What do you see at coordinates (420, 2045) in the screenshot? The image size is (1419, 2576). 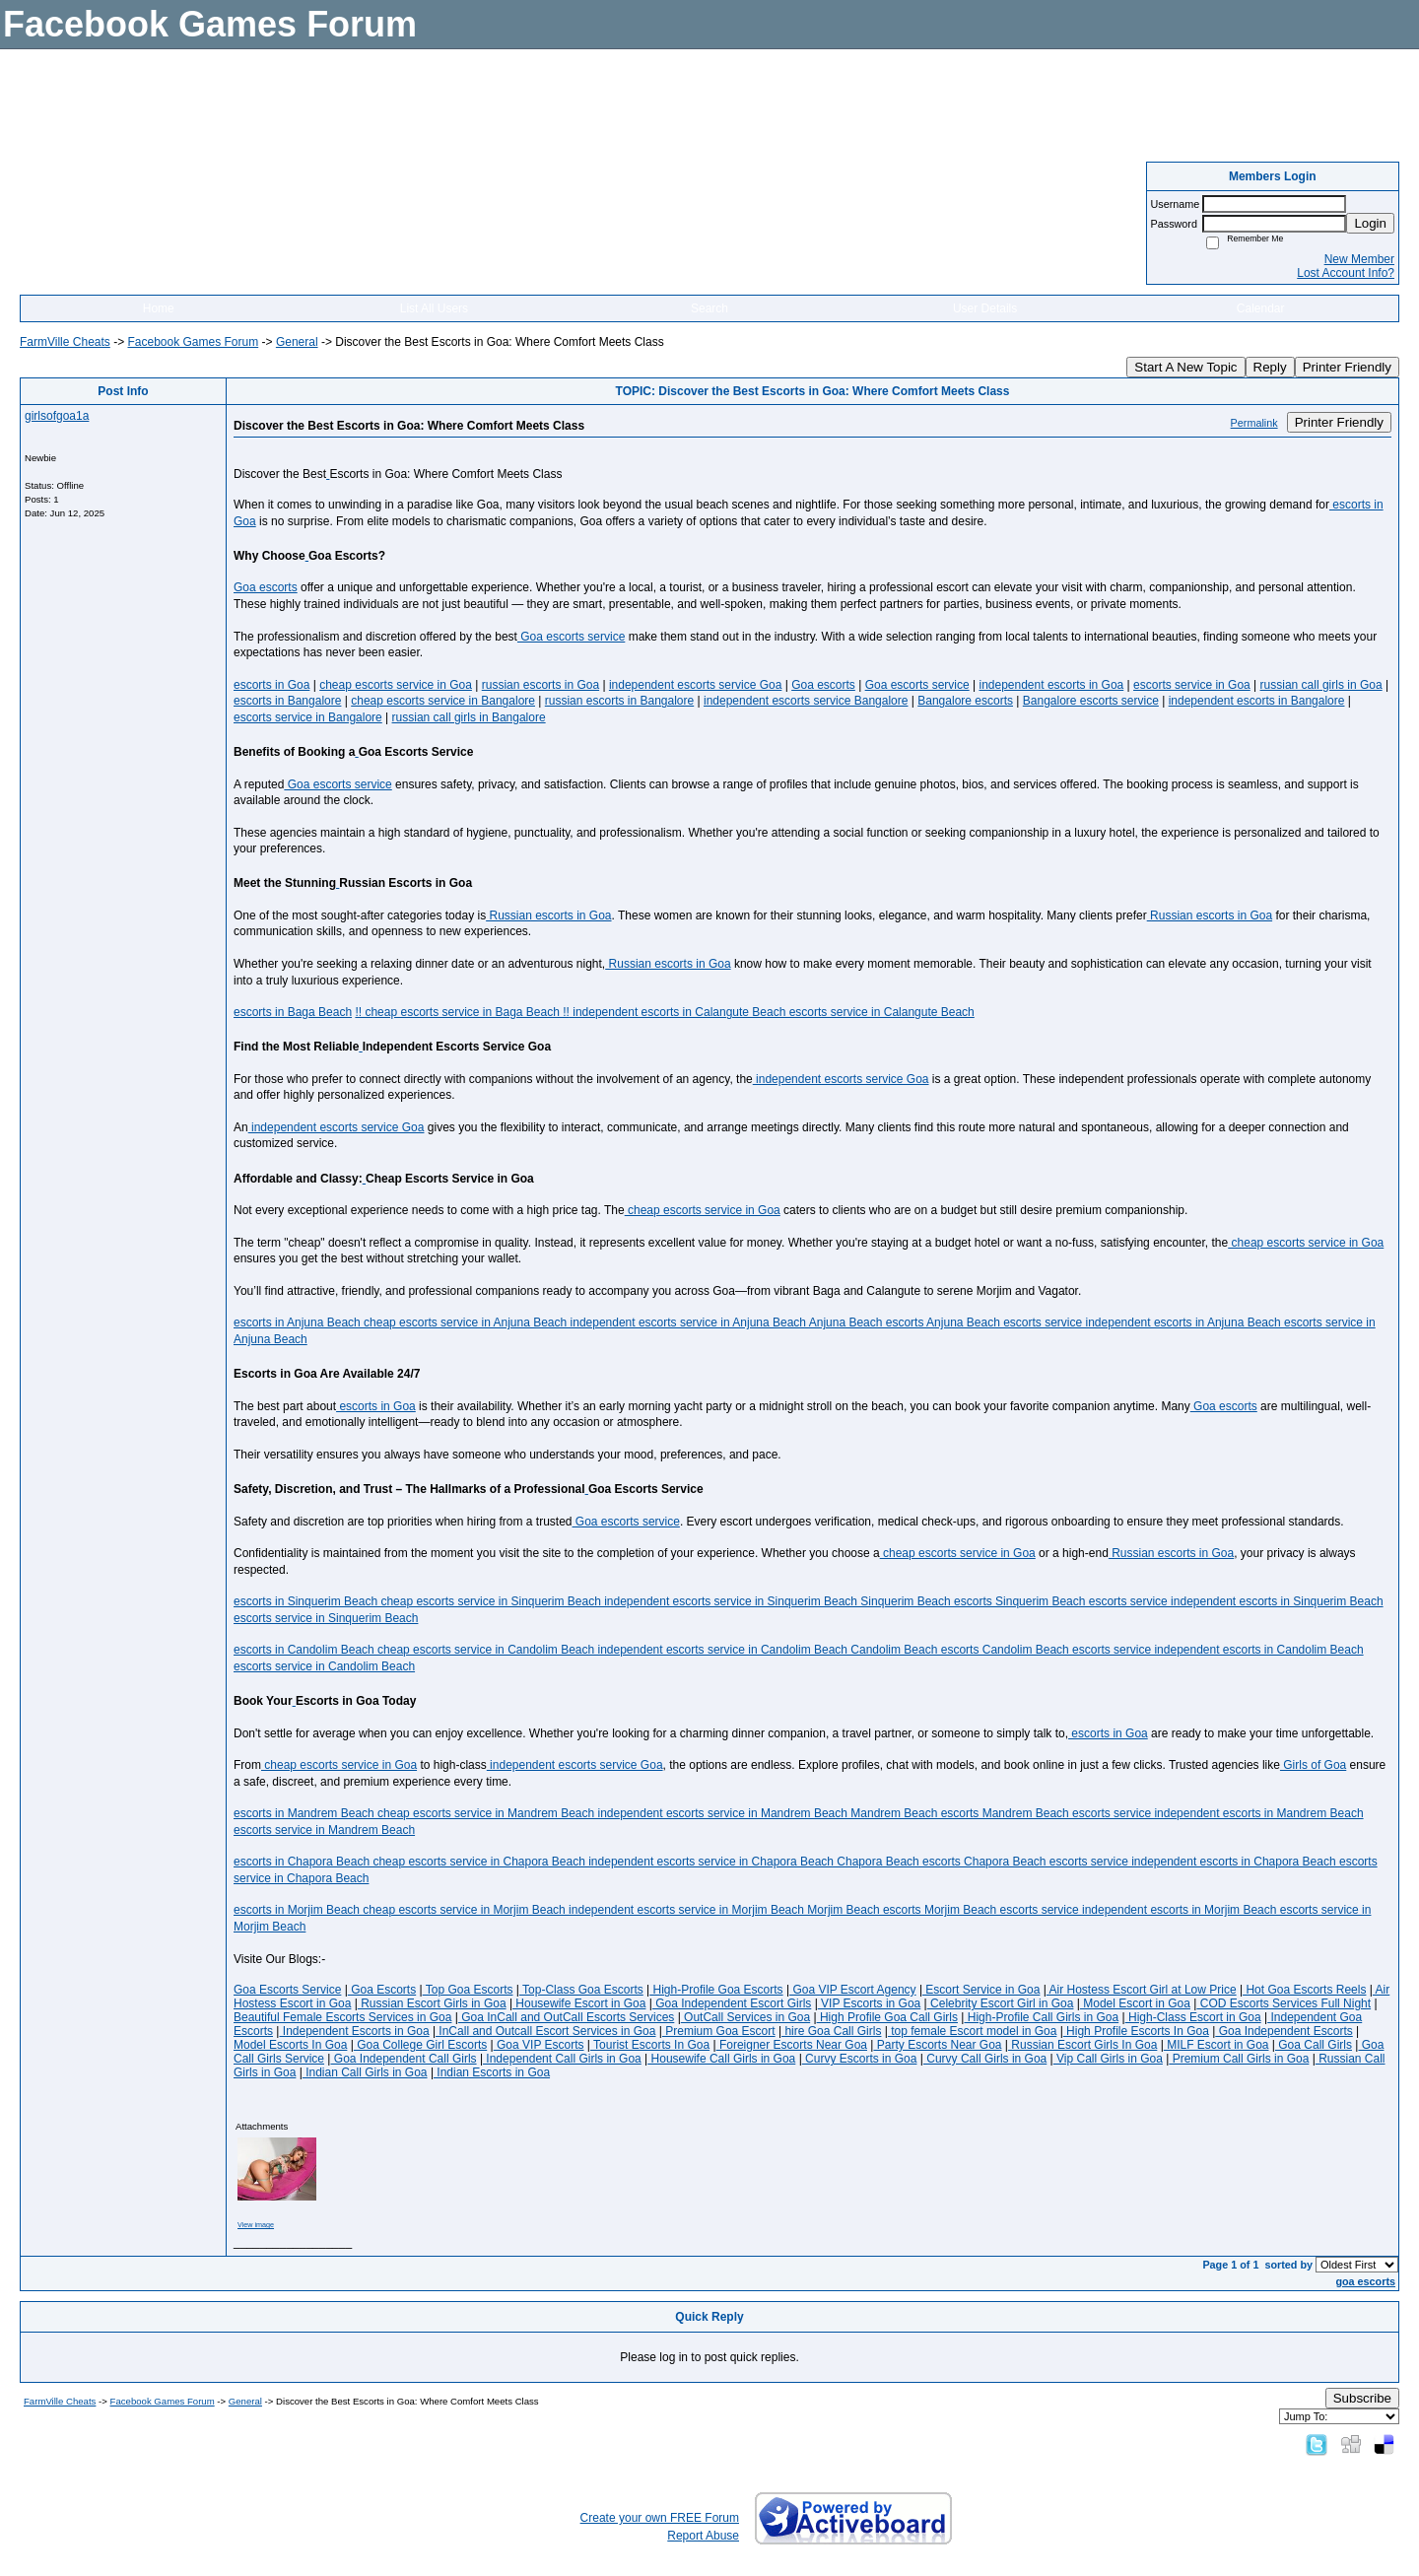 I see `Goa College Girl Escorts` at bounding box center [420, 2045].